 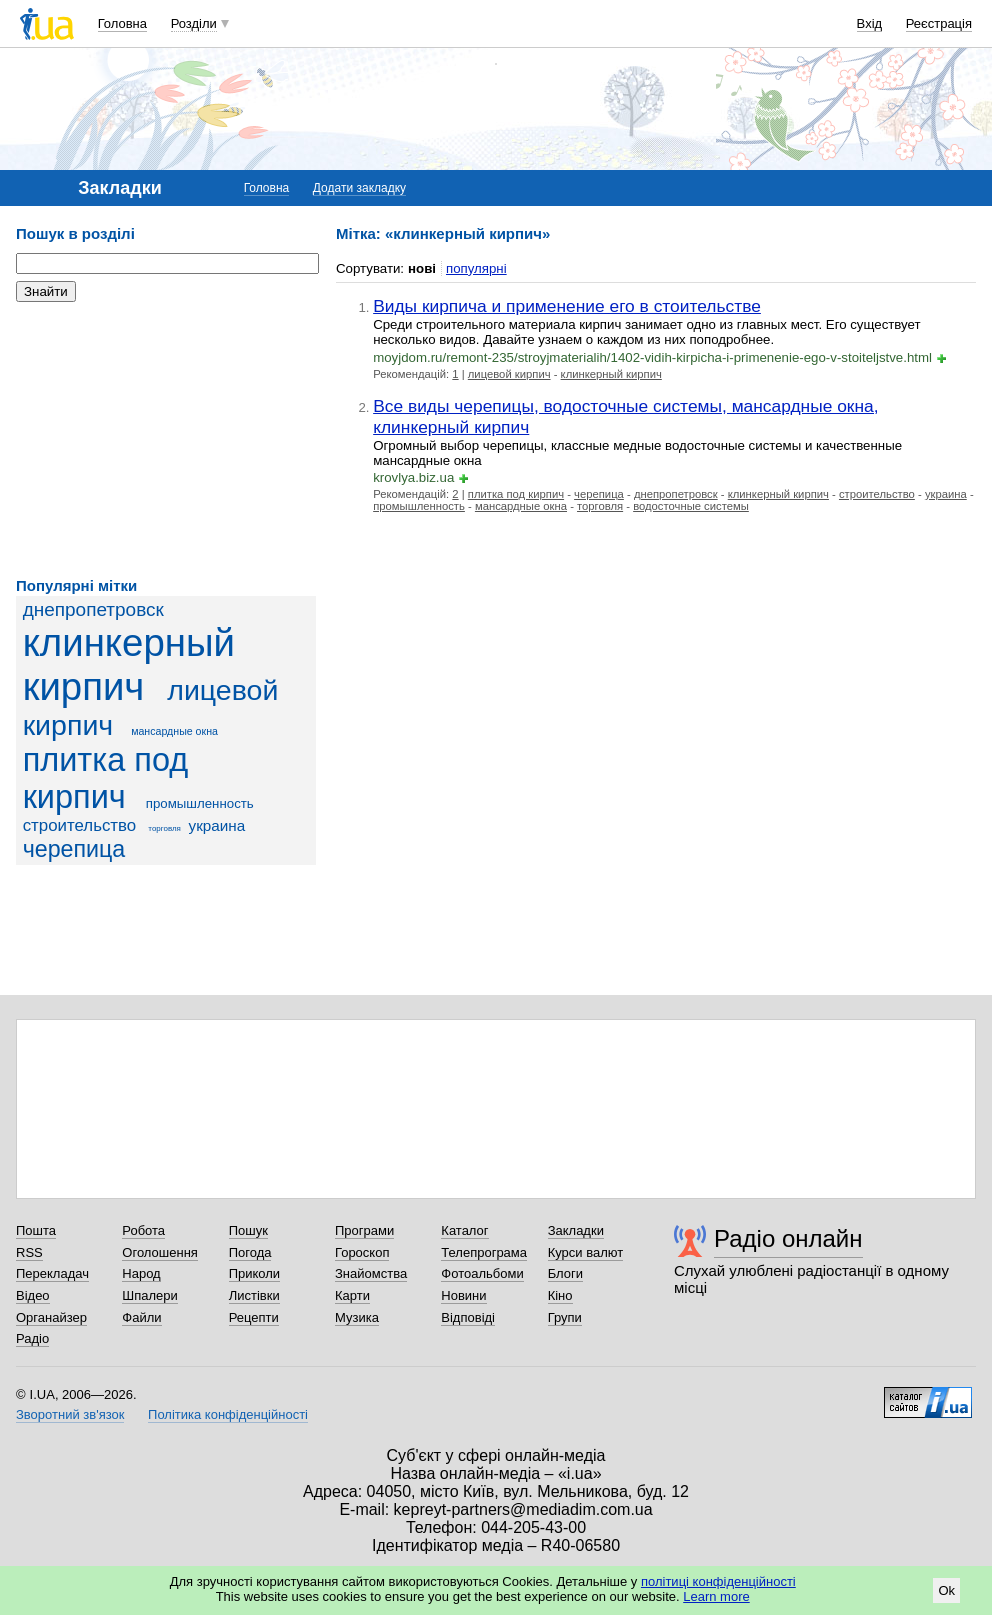 I want to click on днепропетровск, so click(x=93, y=609).